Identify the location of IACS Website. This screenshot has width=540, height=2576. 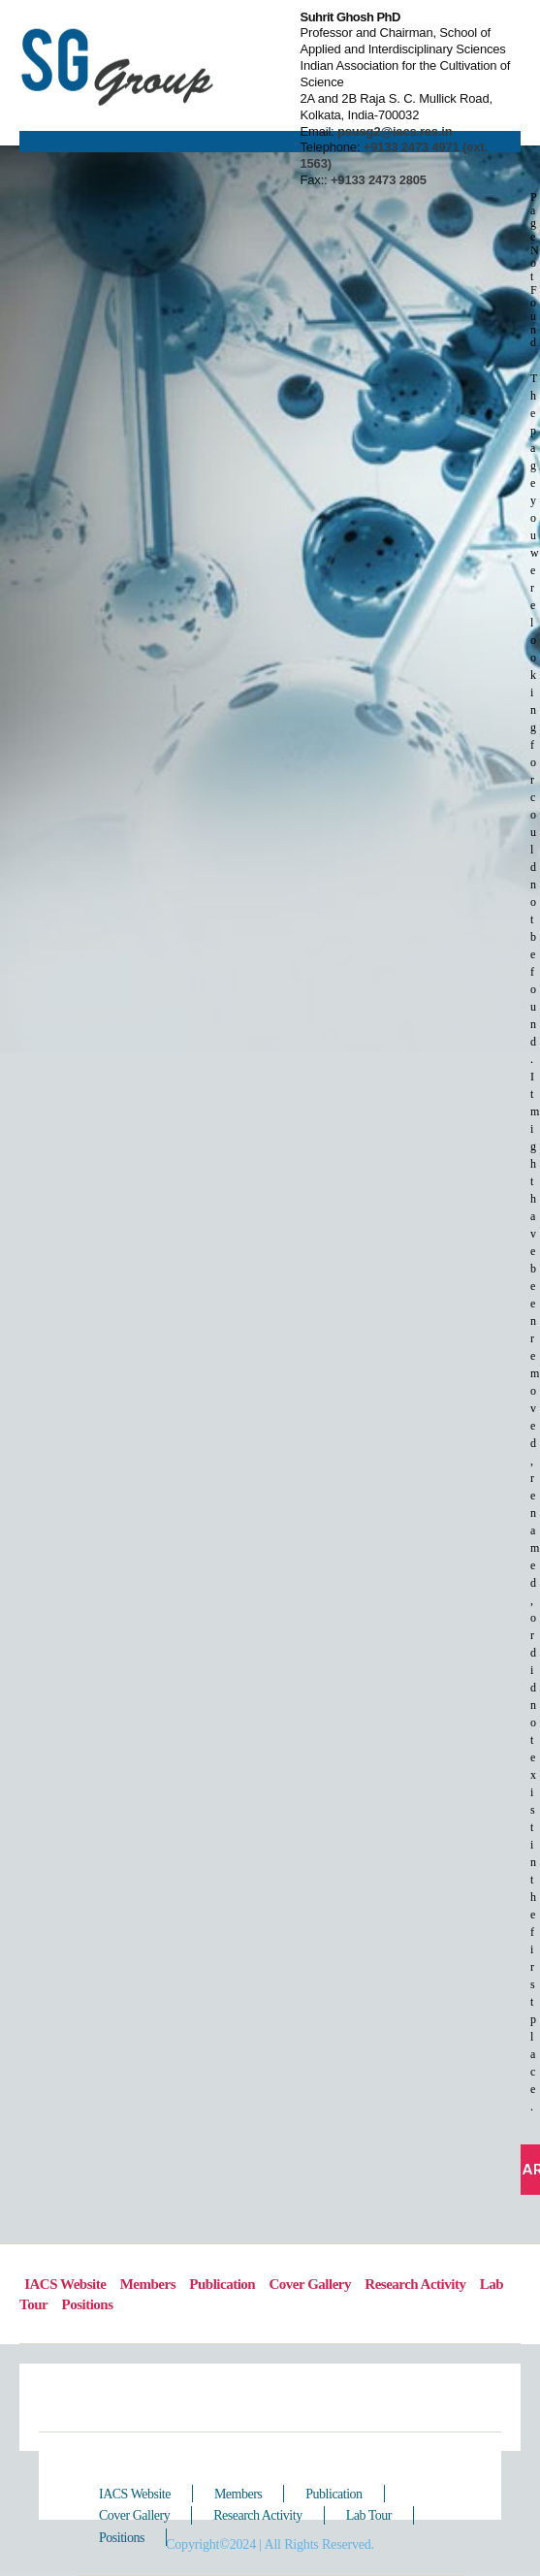
(135, 2494).